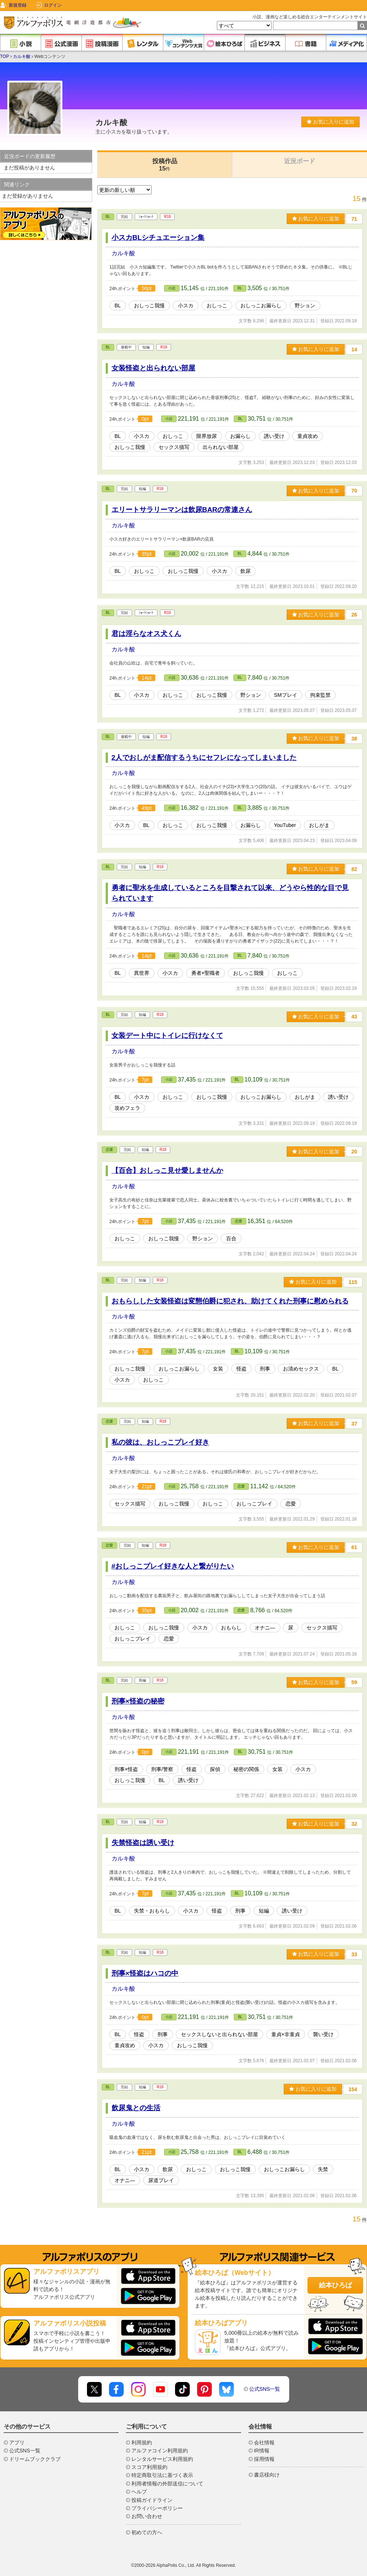 The width and height of the screenshot is (367, 2576). I want to click on おしっこプレイ, so click(254, 1504).